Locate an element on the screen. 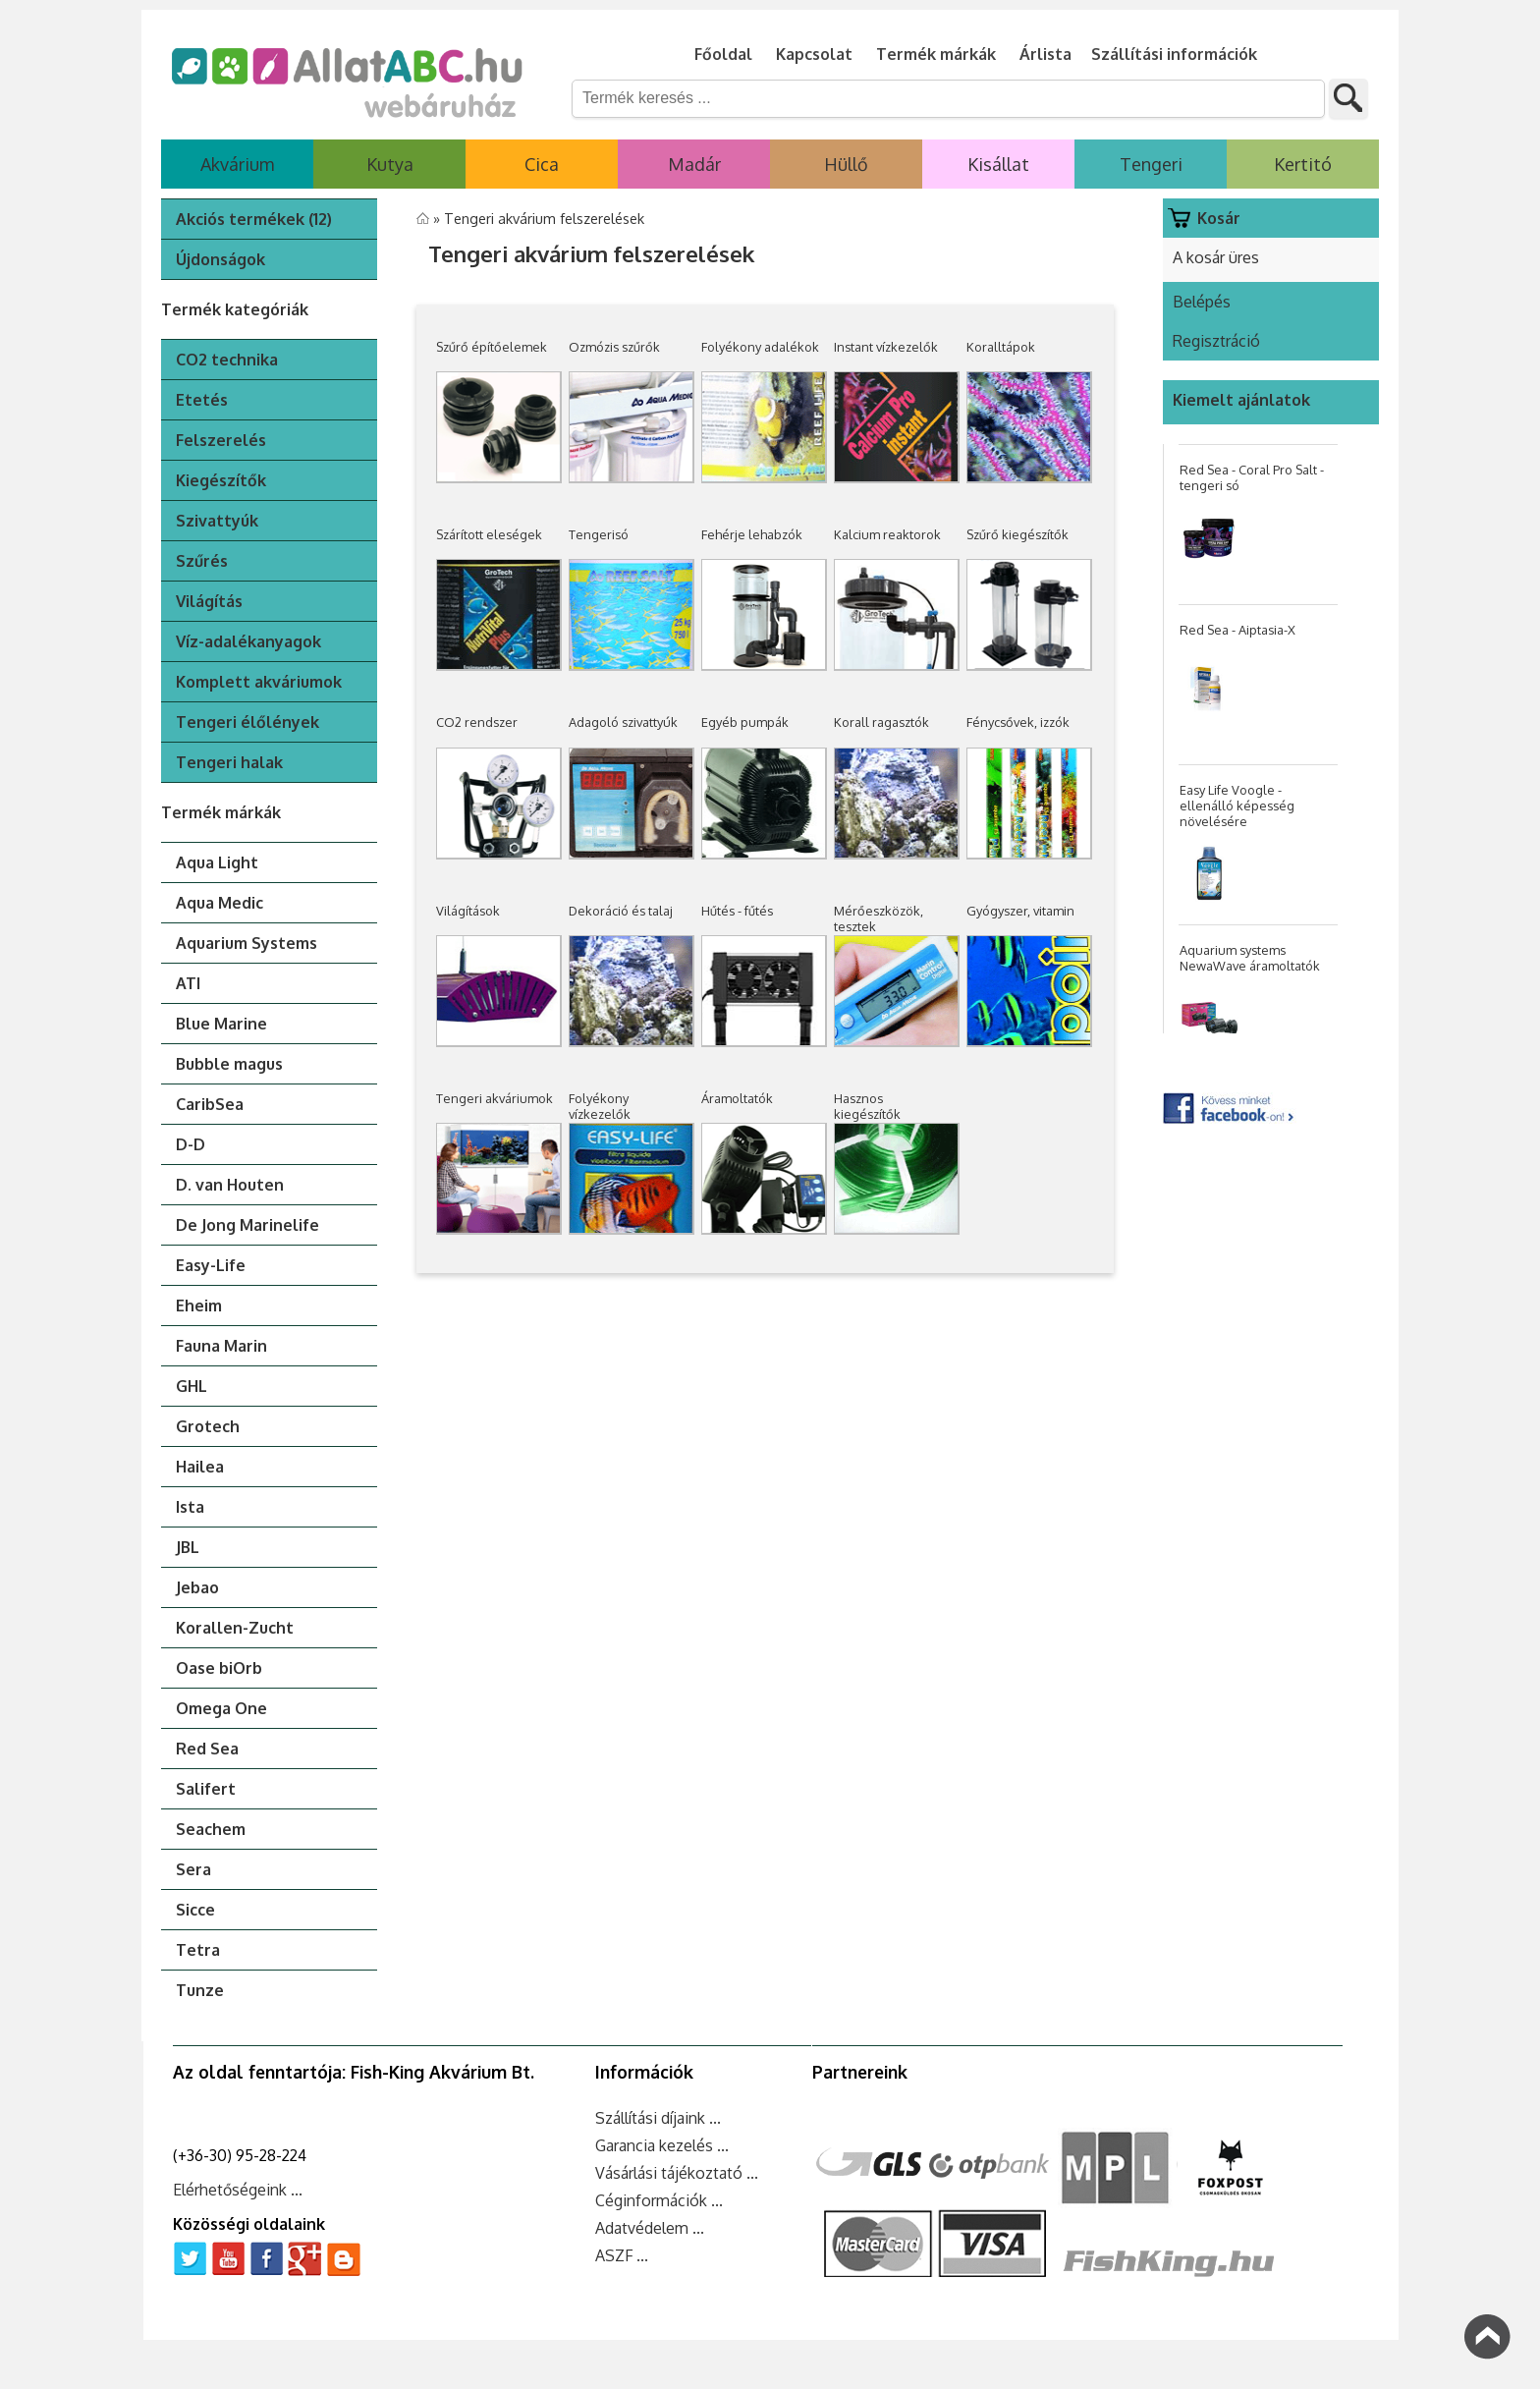 The height and width of the screenshot is (2389, 1540). Eheim is located at coordinates (199, 1305).